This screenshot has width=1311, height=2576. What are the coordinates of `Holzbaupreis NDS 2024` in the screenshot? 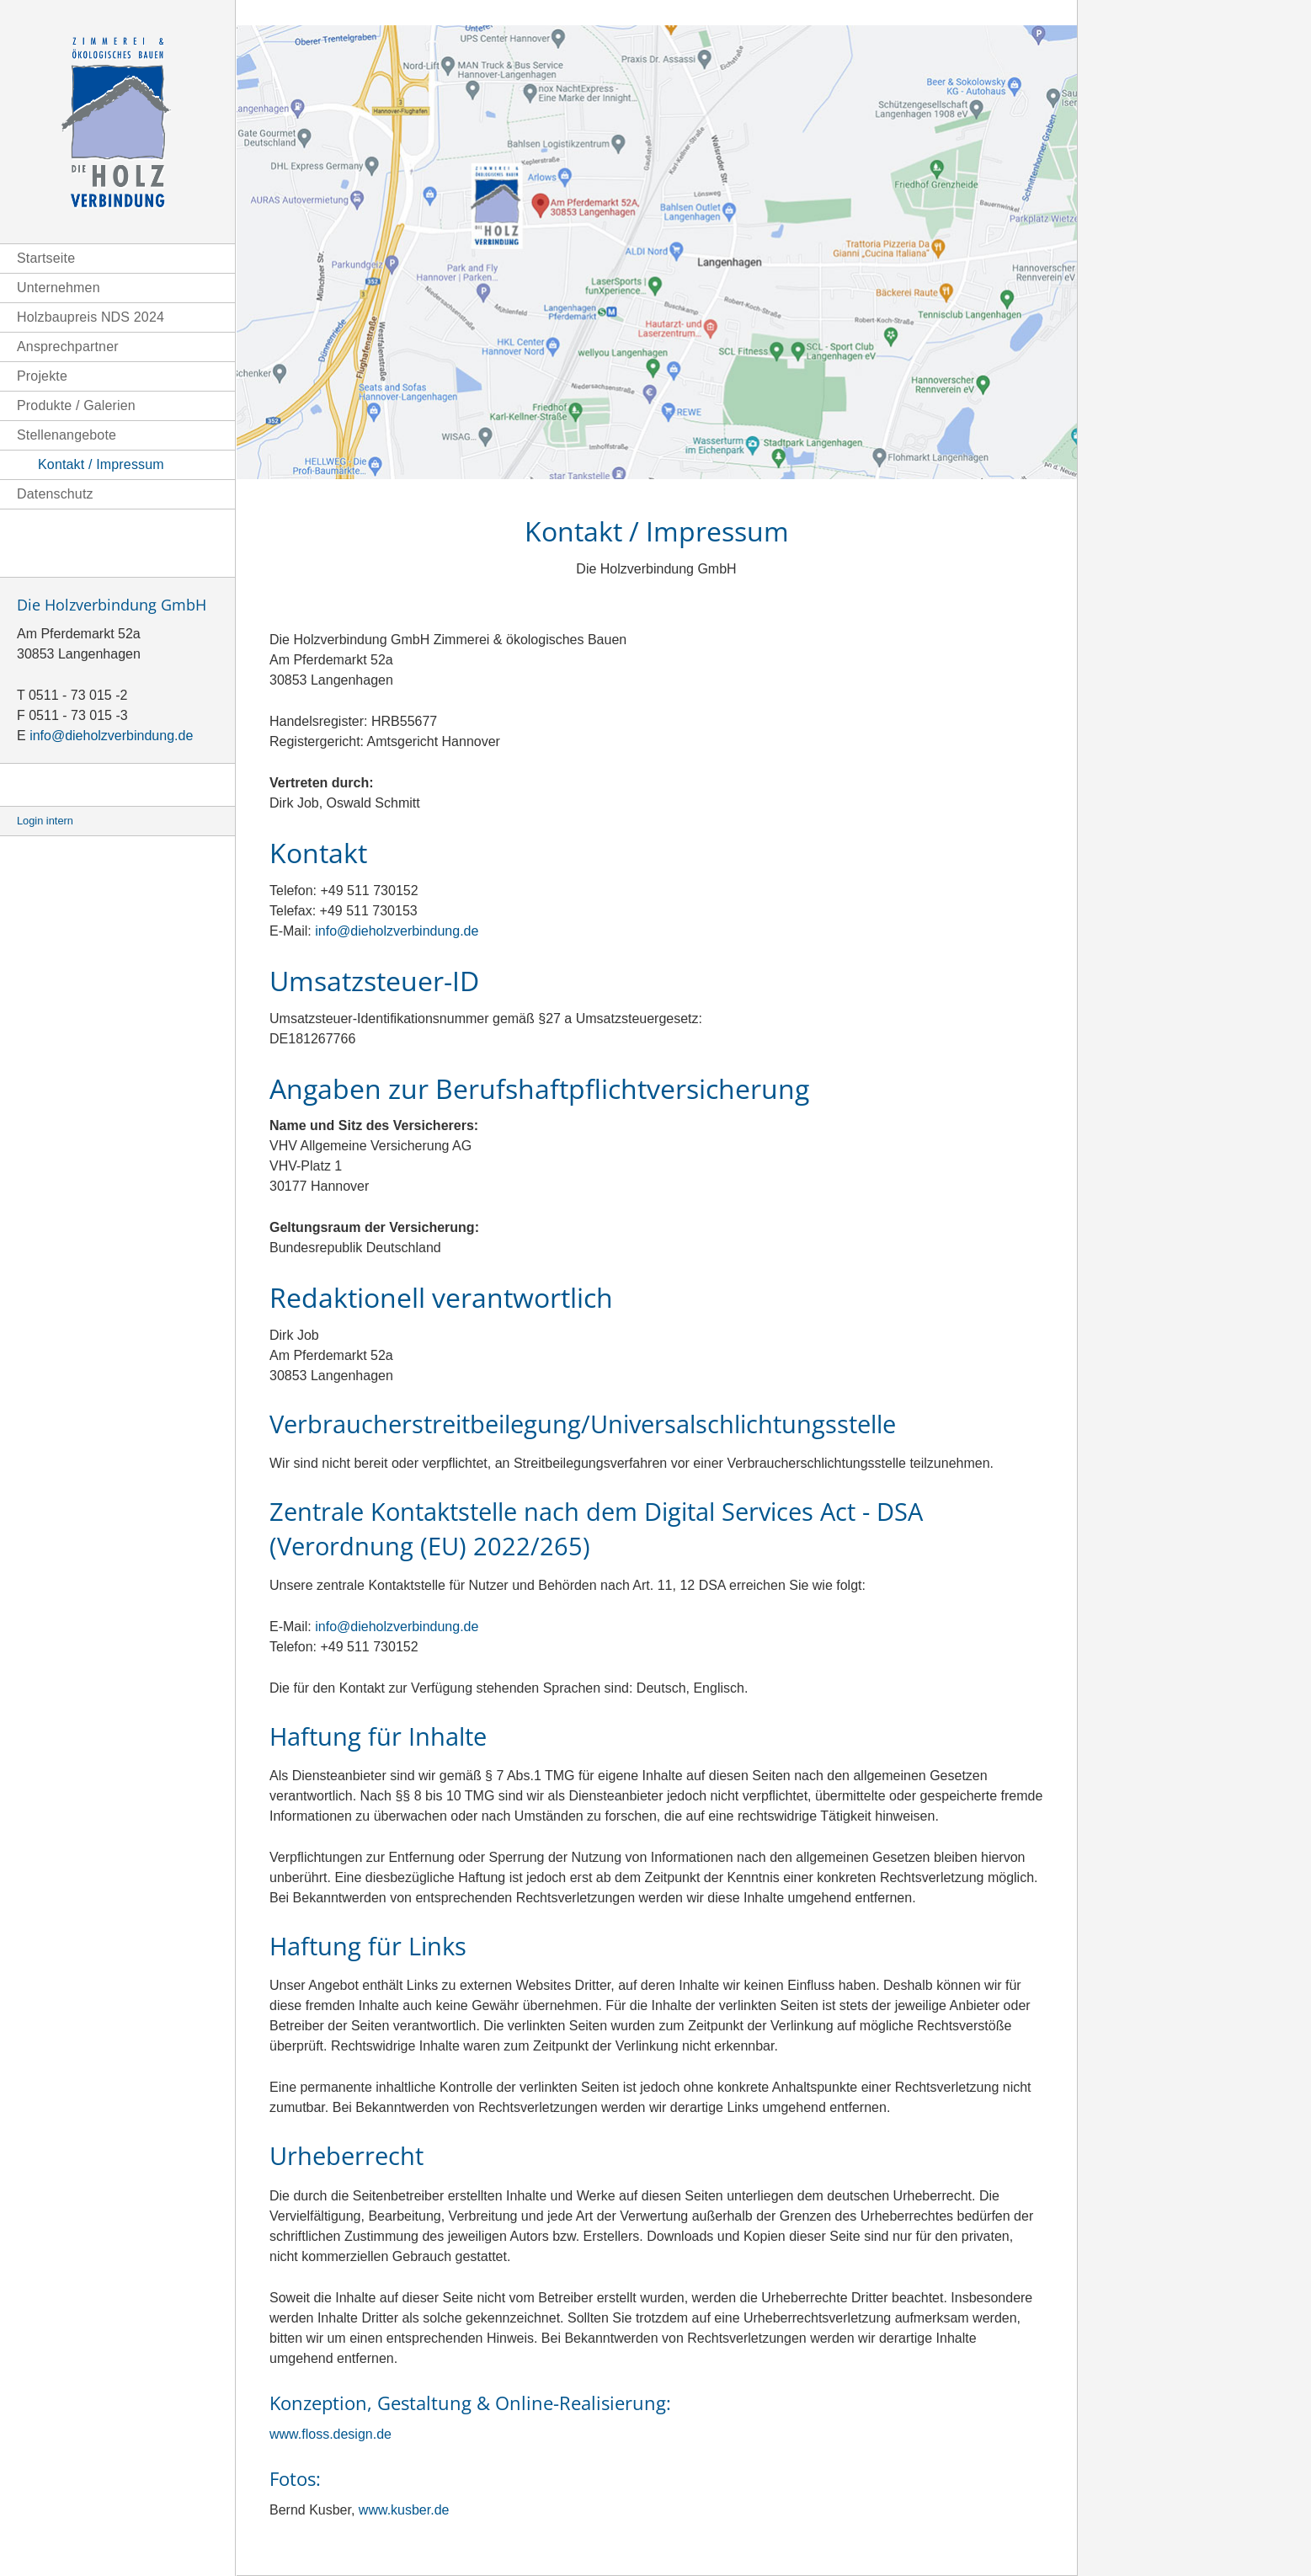 It's located at (90, 317).